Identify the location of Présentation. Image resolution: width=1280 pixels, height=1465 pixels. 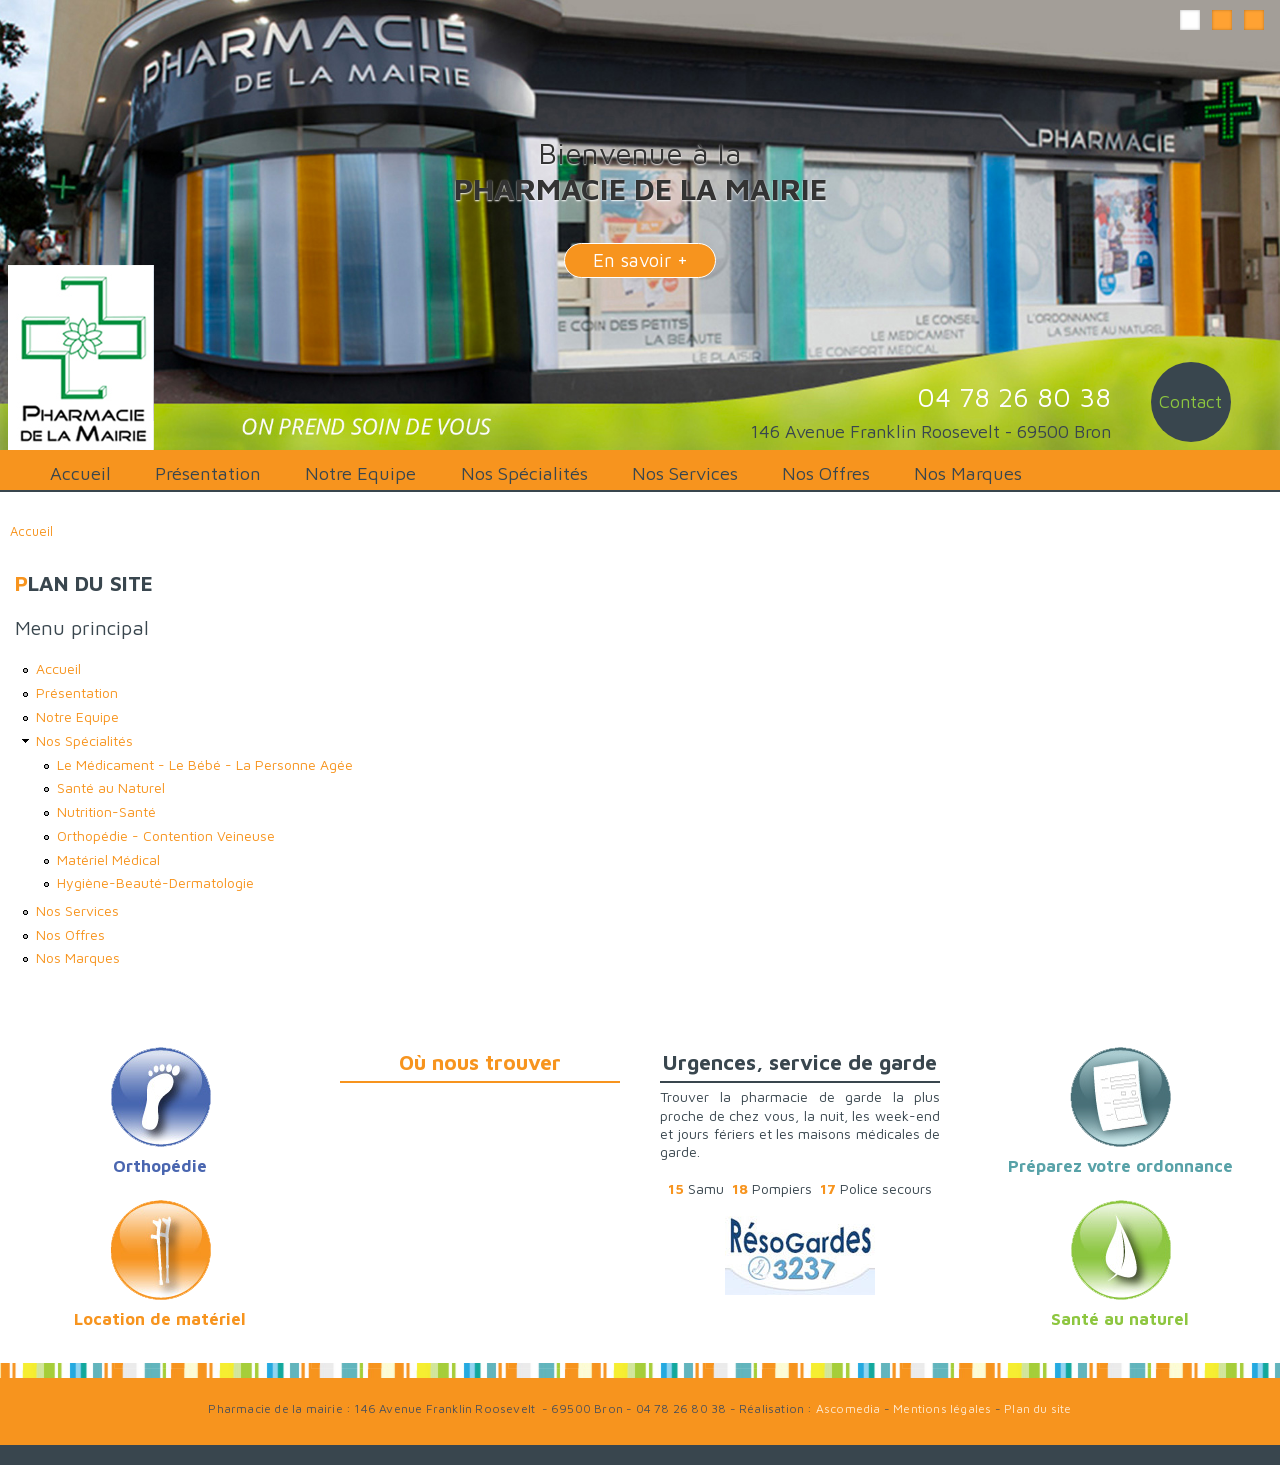
(208, 473).